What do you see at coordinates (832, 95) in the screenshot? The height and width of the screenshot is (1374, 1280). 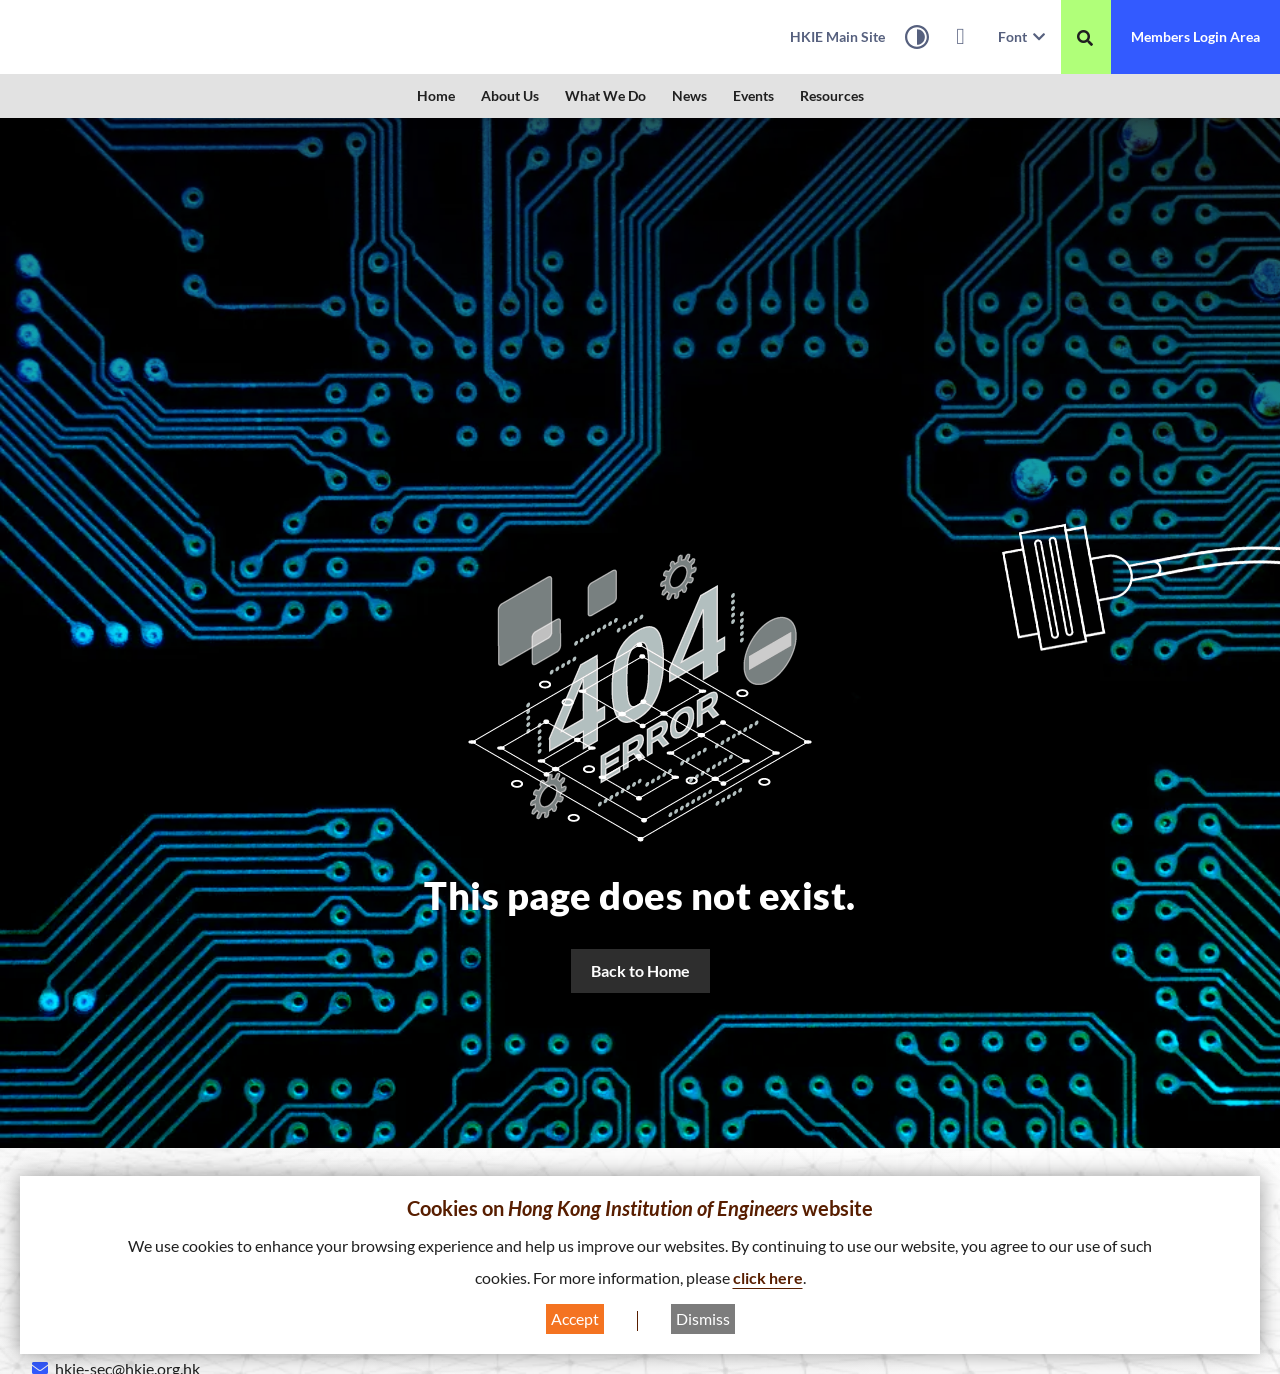 I see `Resources [link]` at bounding box center [832, 95].